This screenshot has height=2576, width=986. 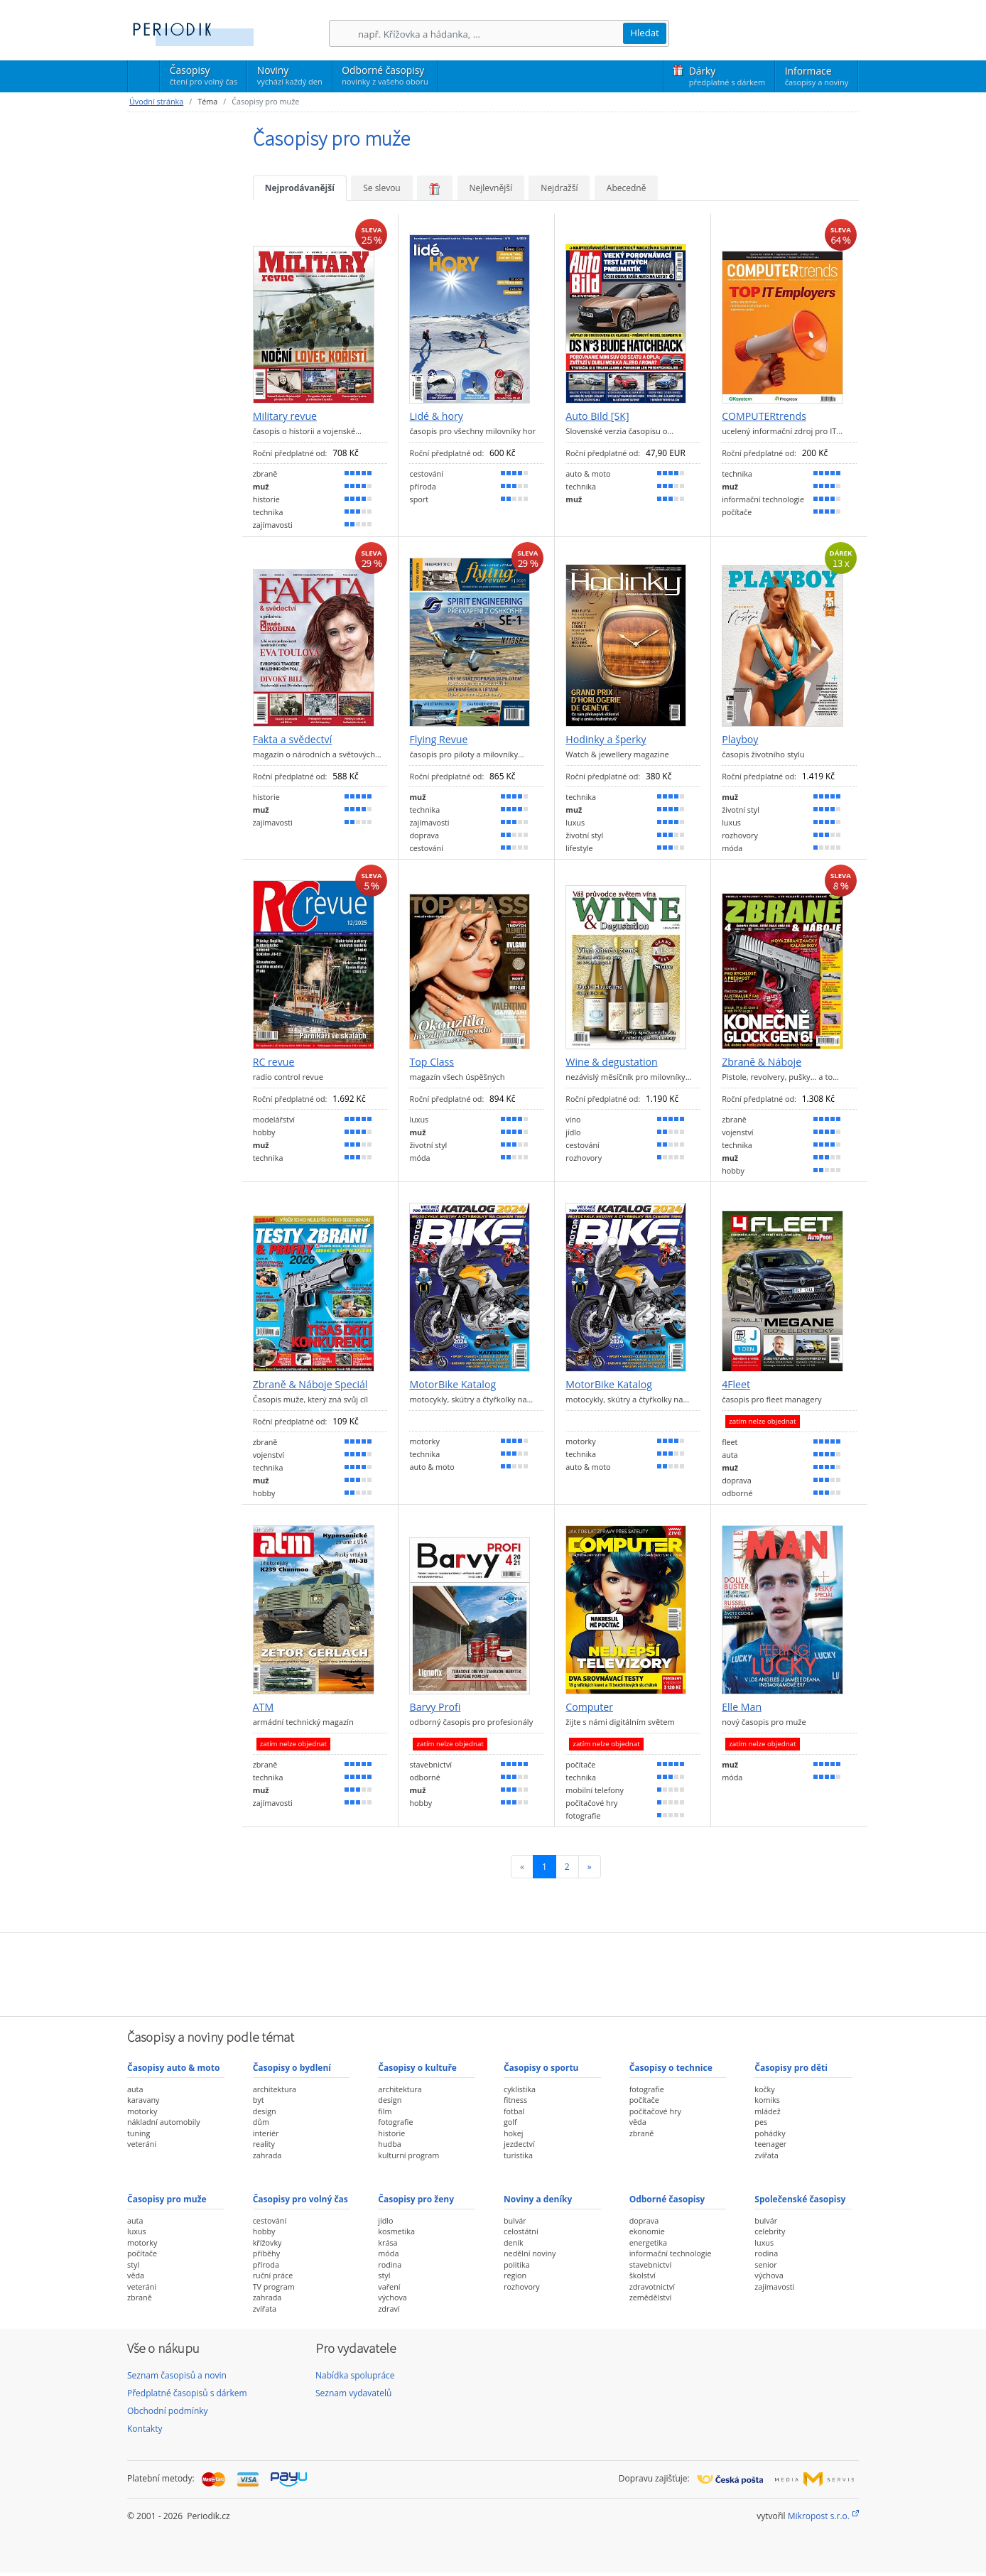 I want to click on bulvár, so click(x=515, y=2220).